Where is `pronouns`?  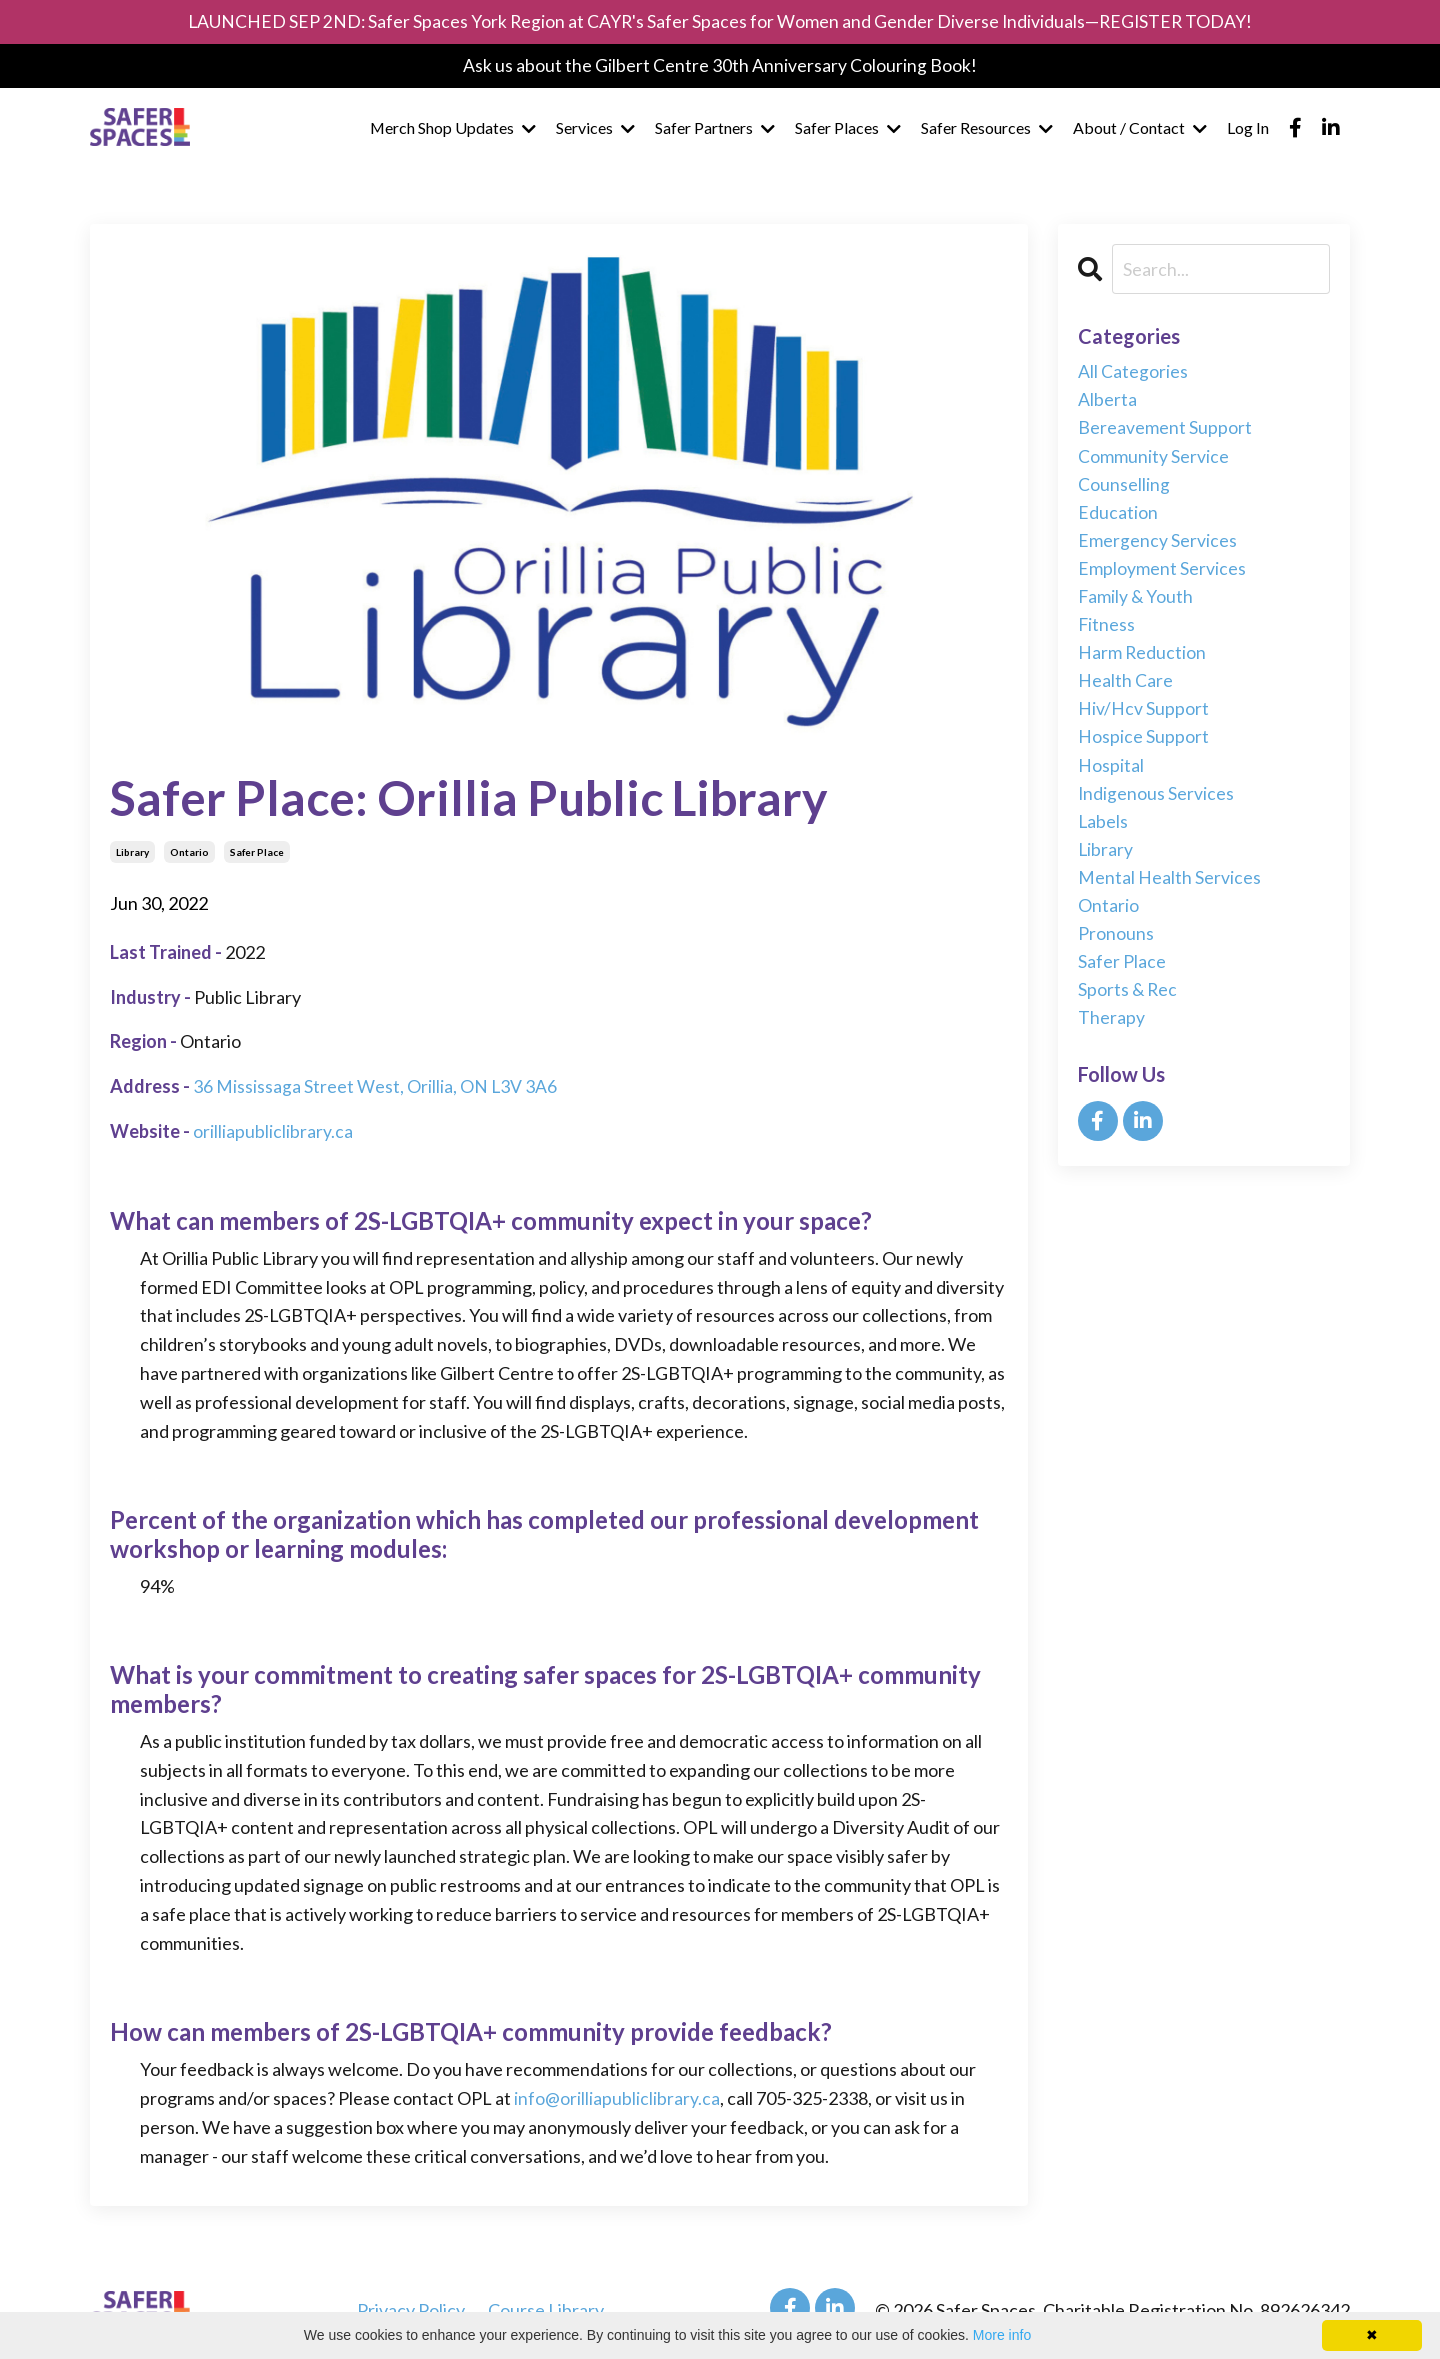 pronouns is located at coordinates (1116, 948).